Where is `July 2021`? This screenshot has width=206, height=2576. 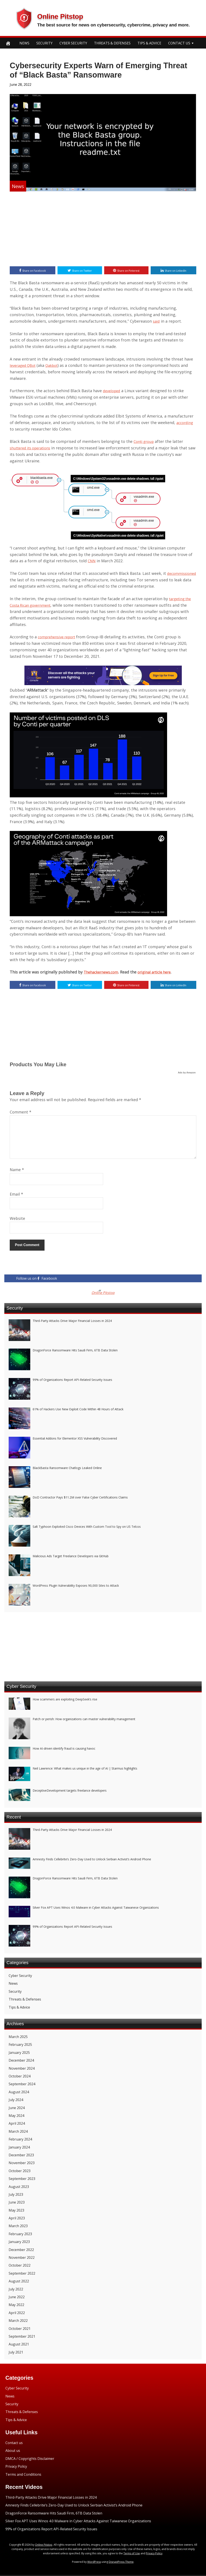 July 2021 is located at coordinates (16, 2353).